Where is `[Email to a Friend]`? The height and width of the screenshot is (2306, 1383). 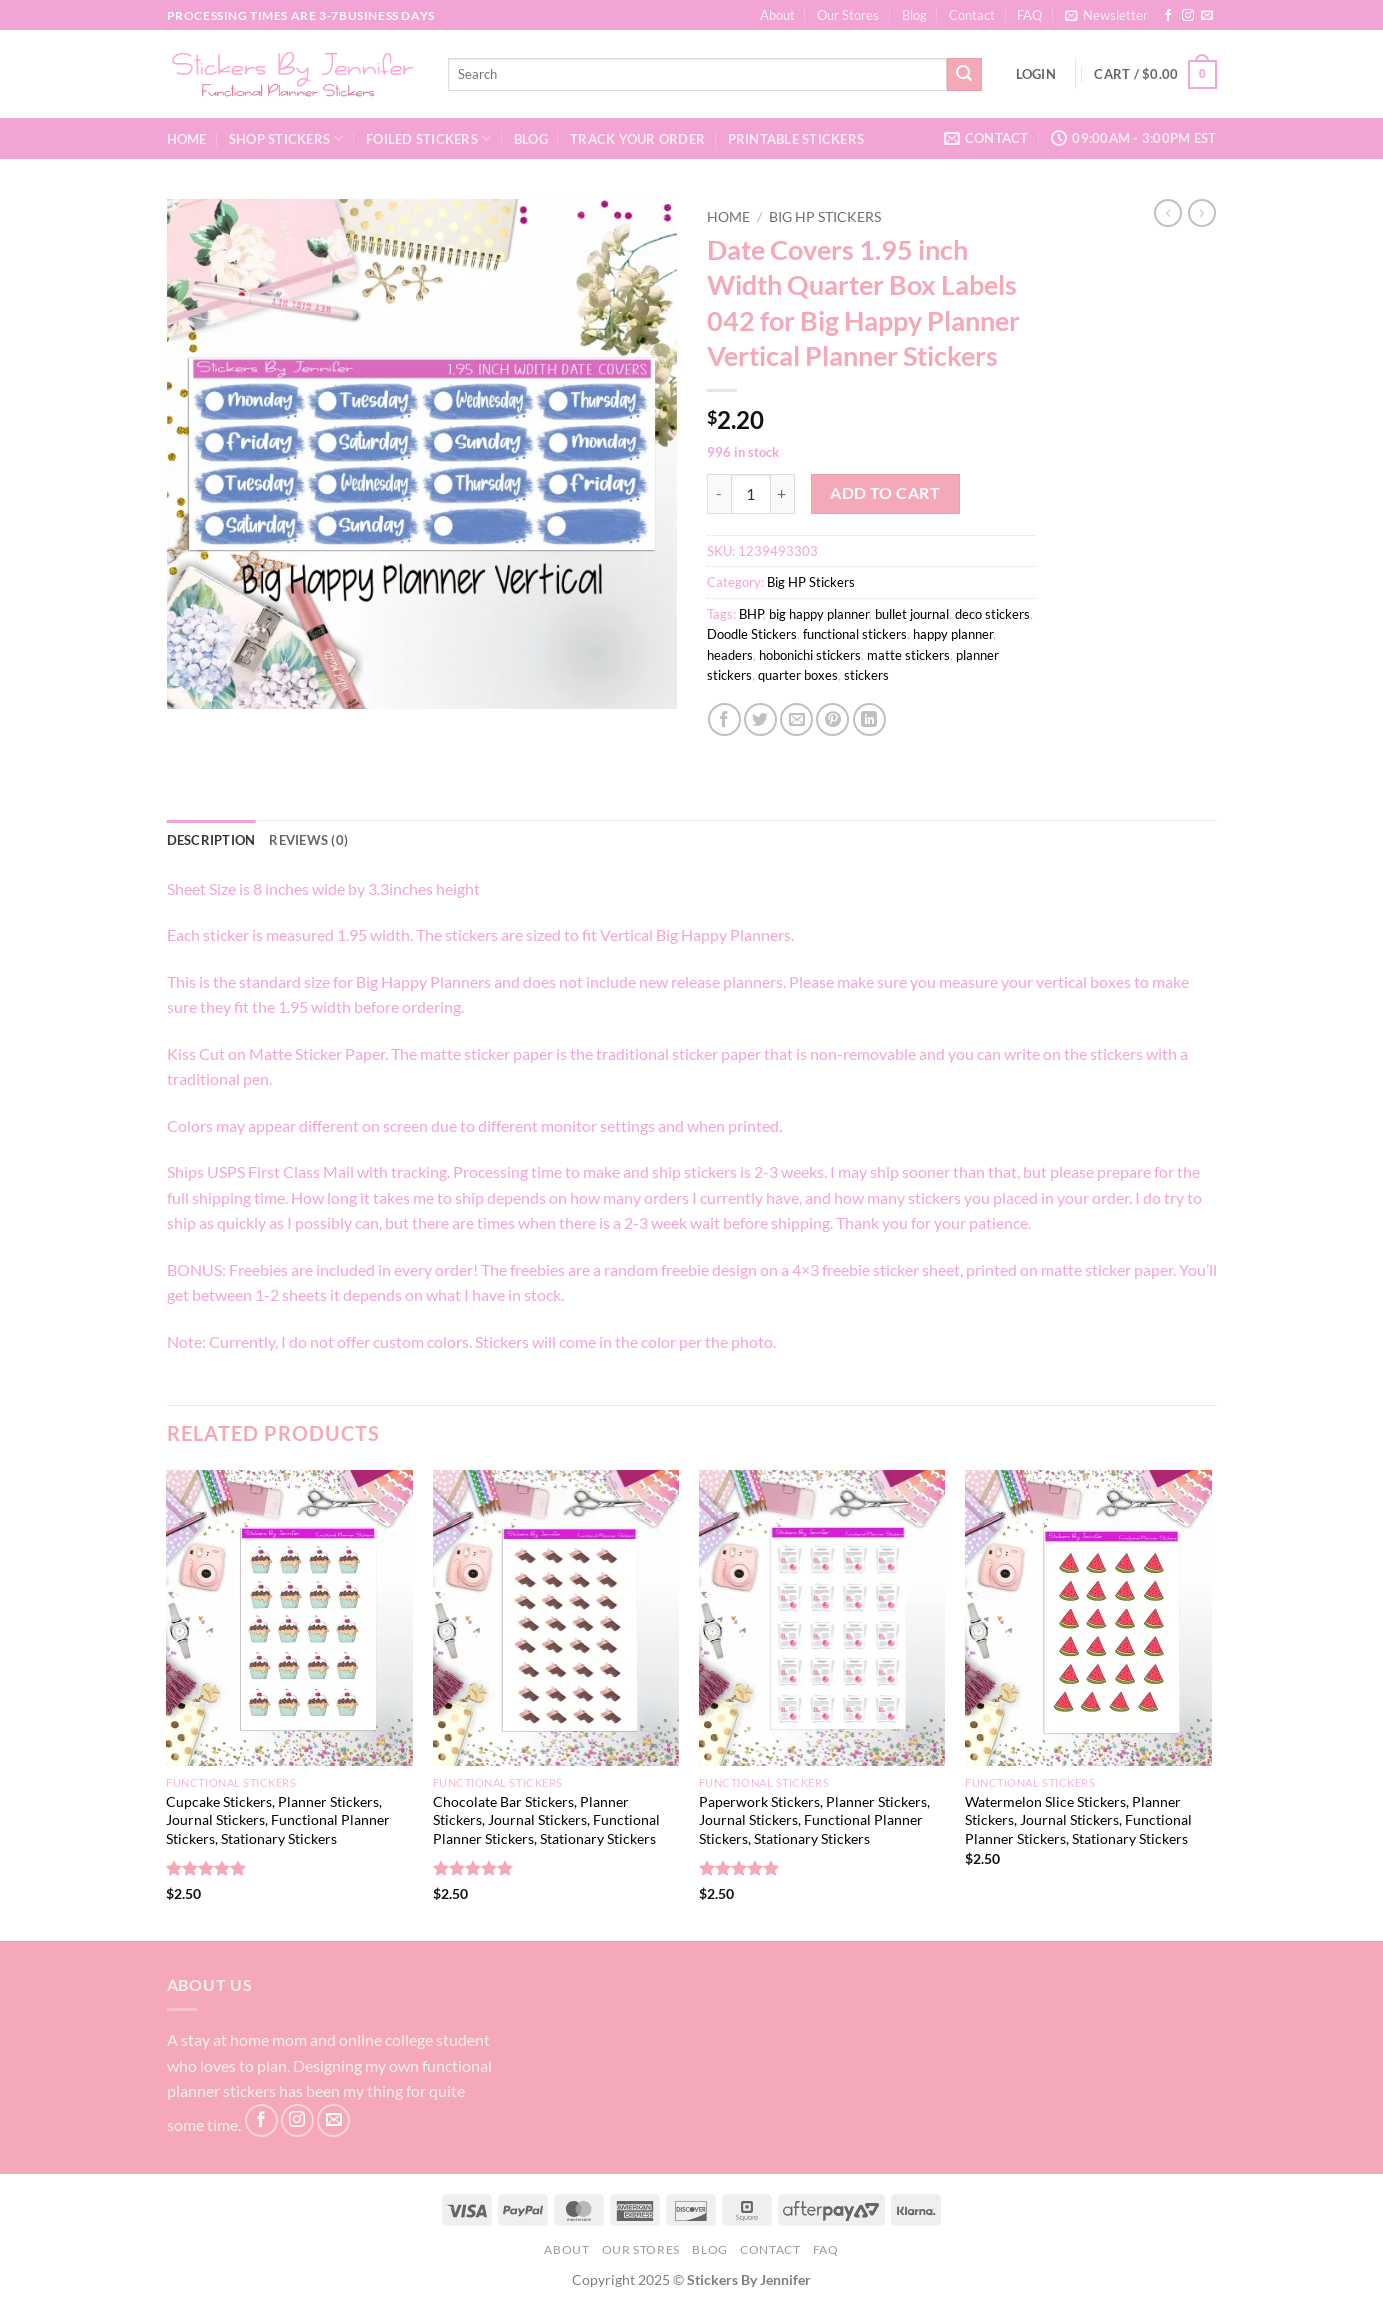 [Email to a Friend] is located at coordinates (796, 719).